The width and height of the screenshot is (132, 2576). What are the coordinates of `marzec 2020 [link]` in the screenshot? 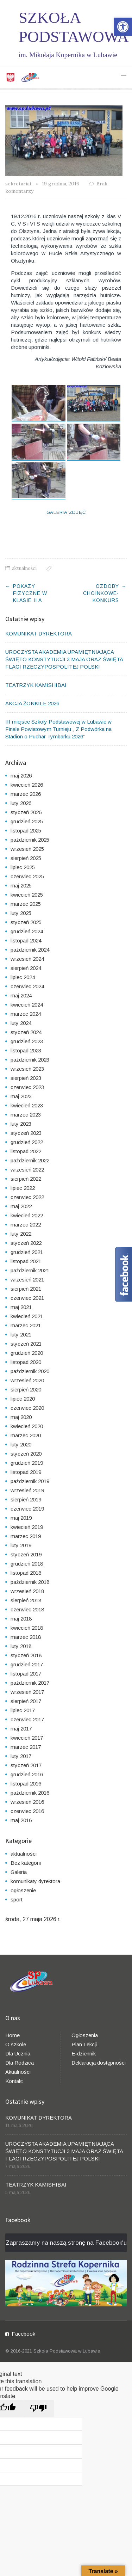 It's located at (26, 1435).